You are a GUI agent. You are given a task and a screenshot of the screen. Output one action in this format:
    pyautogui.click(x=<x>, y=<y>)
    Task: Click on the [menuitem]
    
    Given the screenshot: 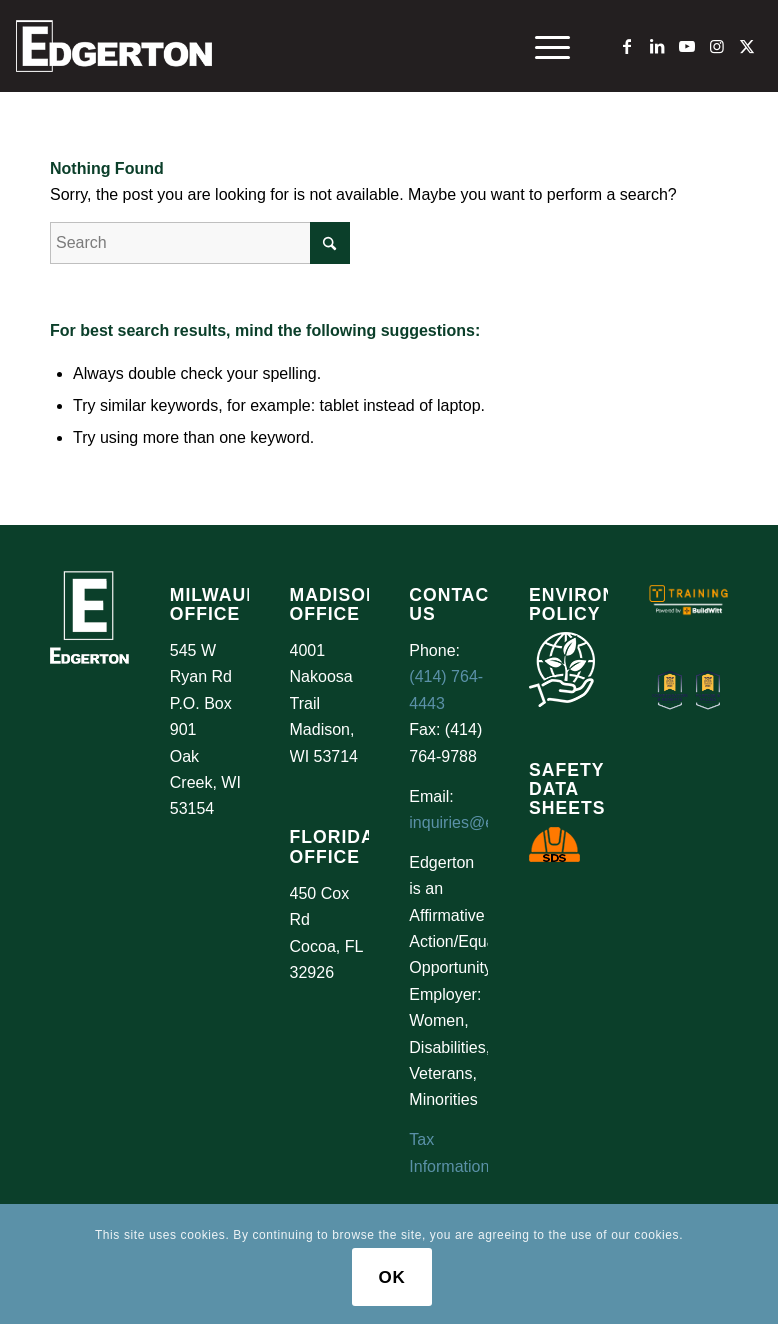 What is the action you would take?
    pyautogui.click(x=542, y=46)
    